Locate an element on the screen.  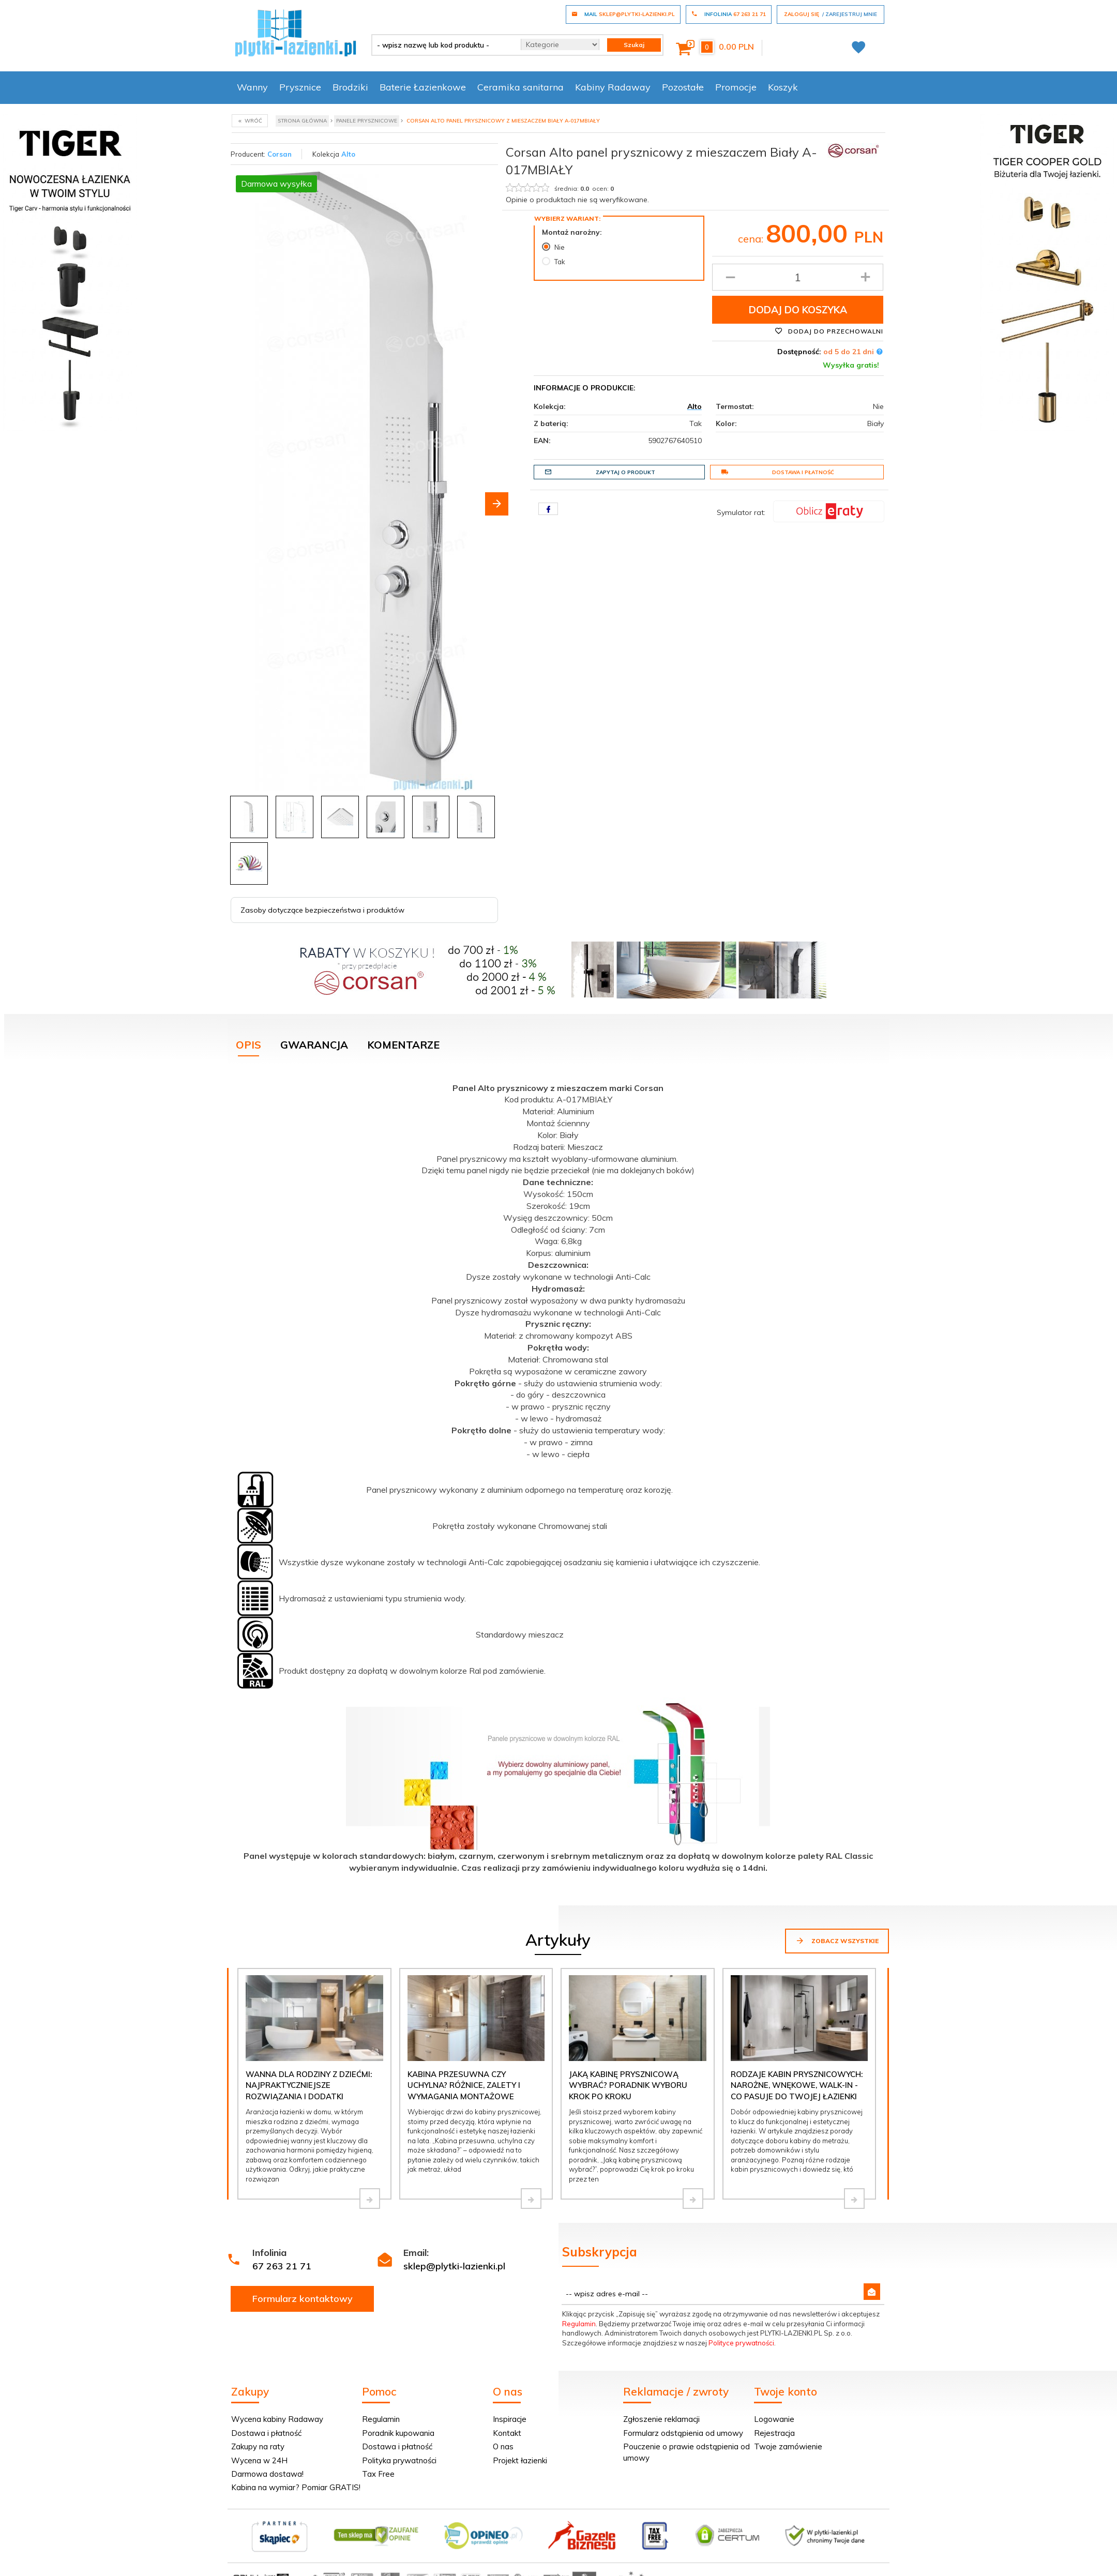
Formularz odstąpienia od umowy is located at coordinates (683, 2433).